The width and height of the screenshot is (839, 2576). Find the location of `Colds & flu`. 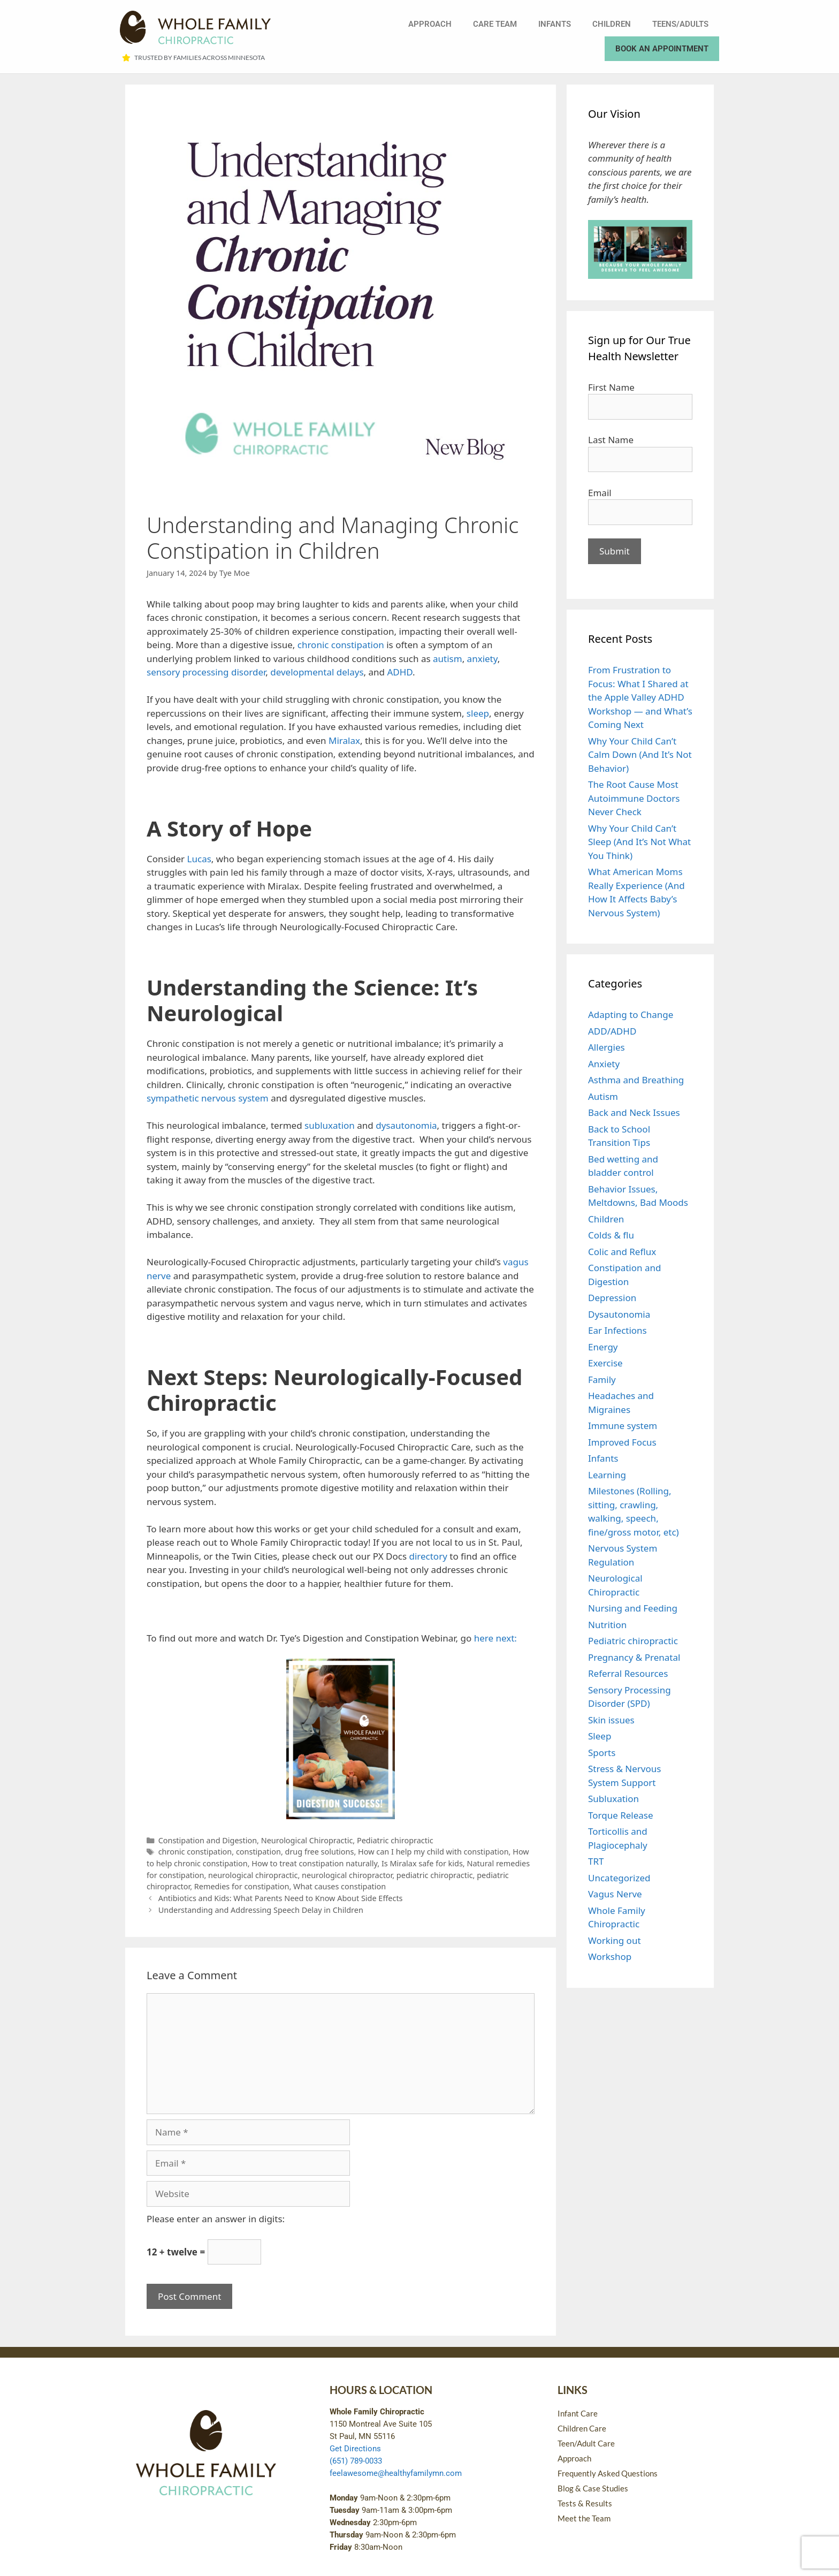

Colds & flu is located at coordinates (611, 1235).